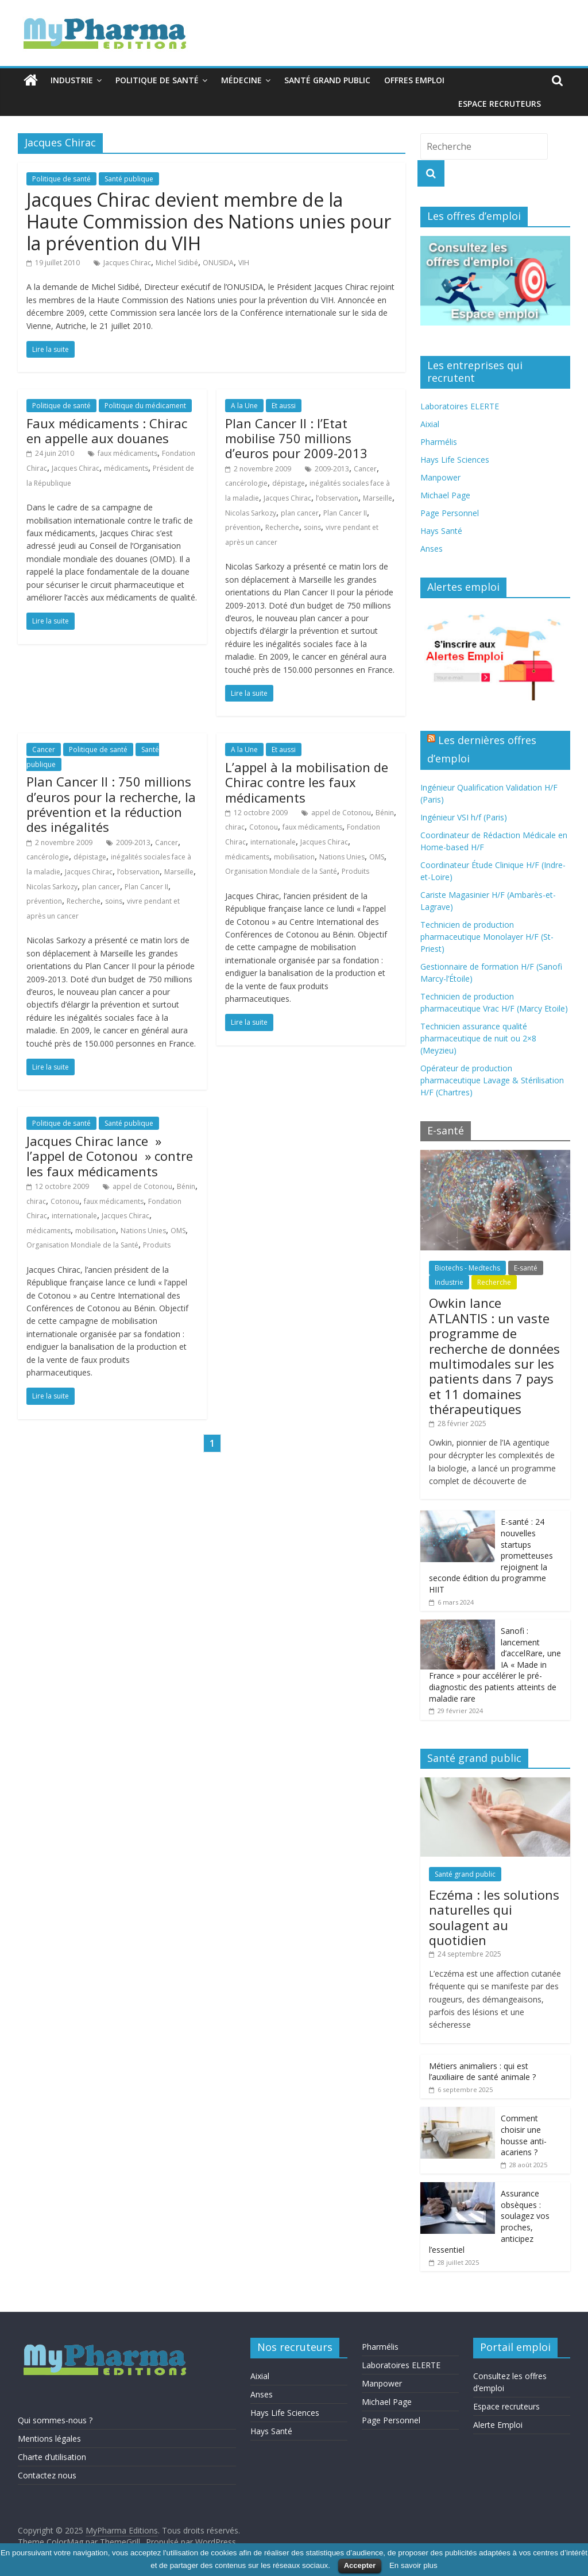 The height and width of the screenshot is (2576, 588). What do you see at coordinates (52, 2456) in the screenshot?
I see `Charte d’utilisation` at bounding box center [52, 2456].